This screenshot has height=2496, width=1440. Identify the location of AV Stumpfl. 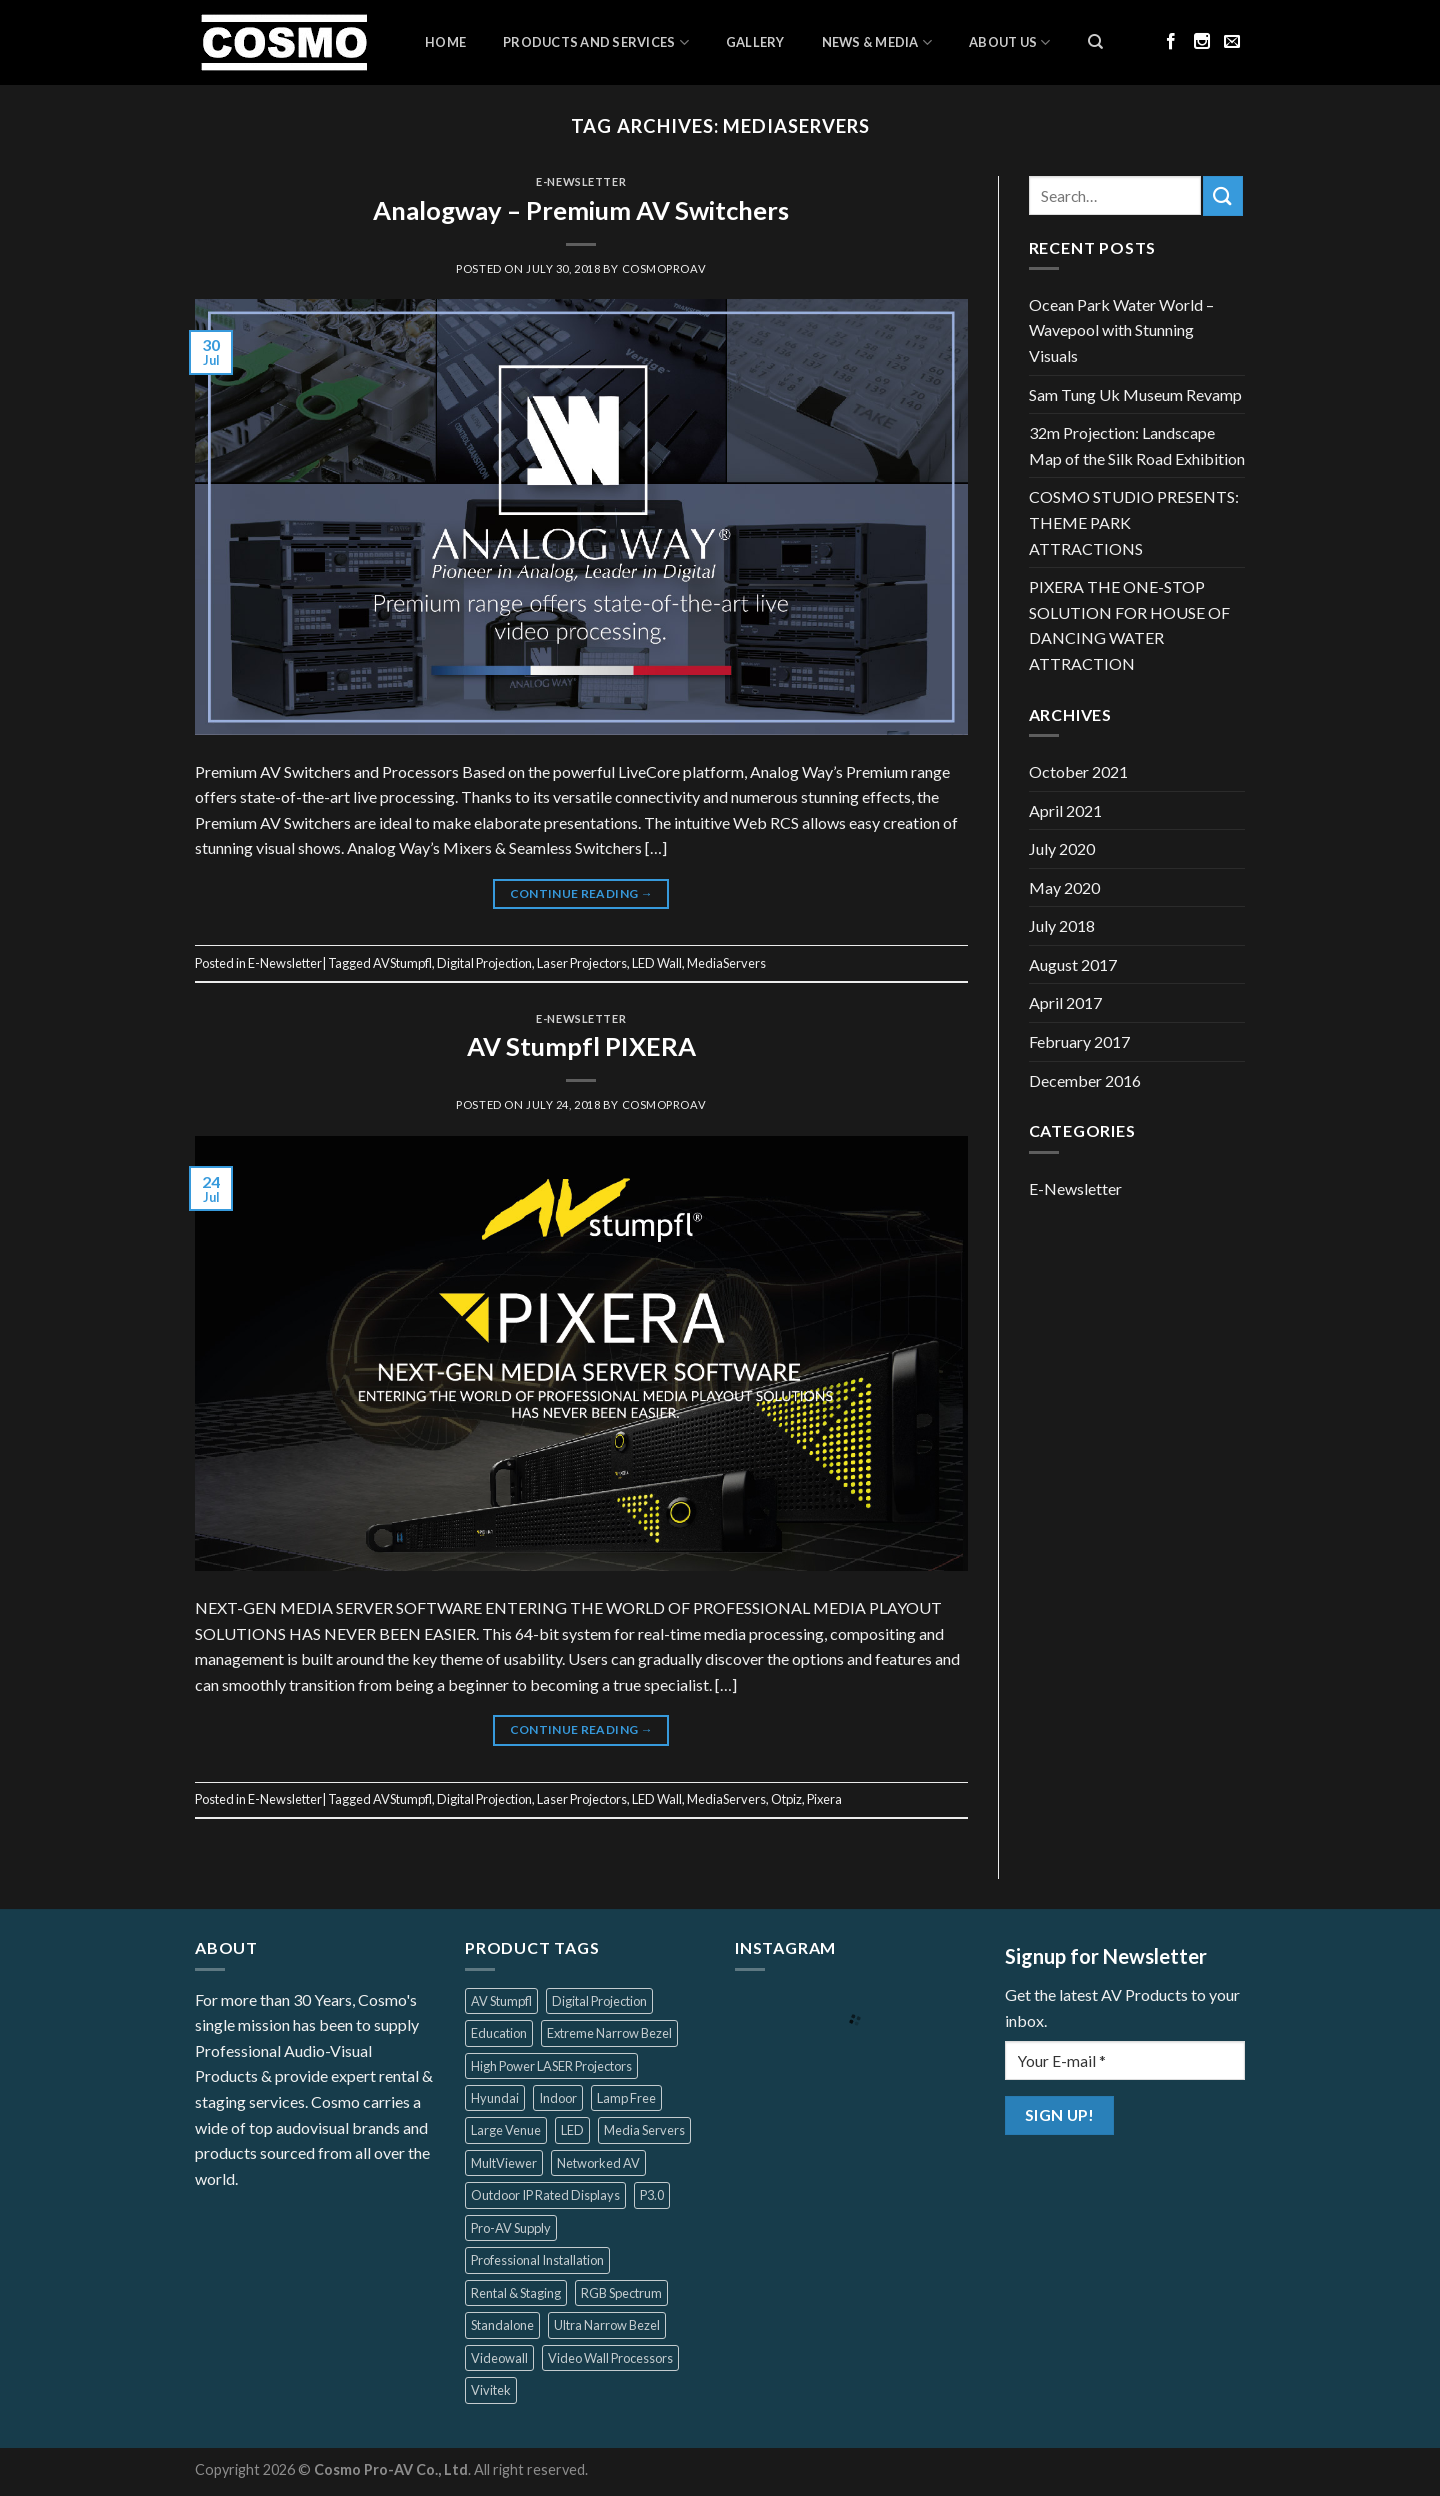
(501, 2001).